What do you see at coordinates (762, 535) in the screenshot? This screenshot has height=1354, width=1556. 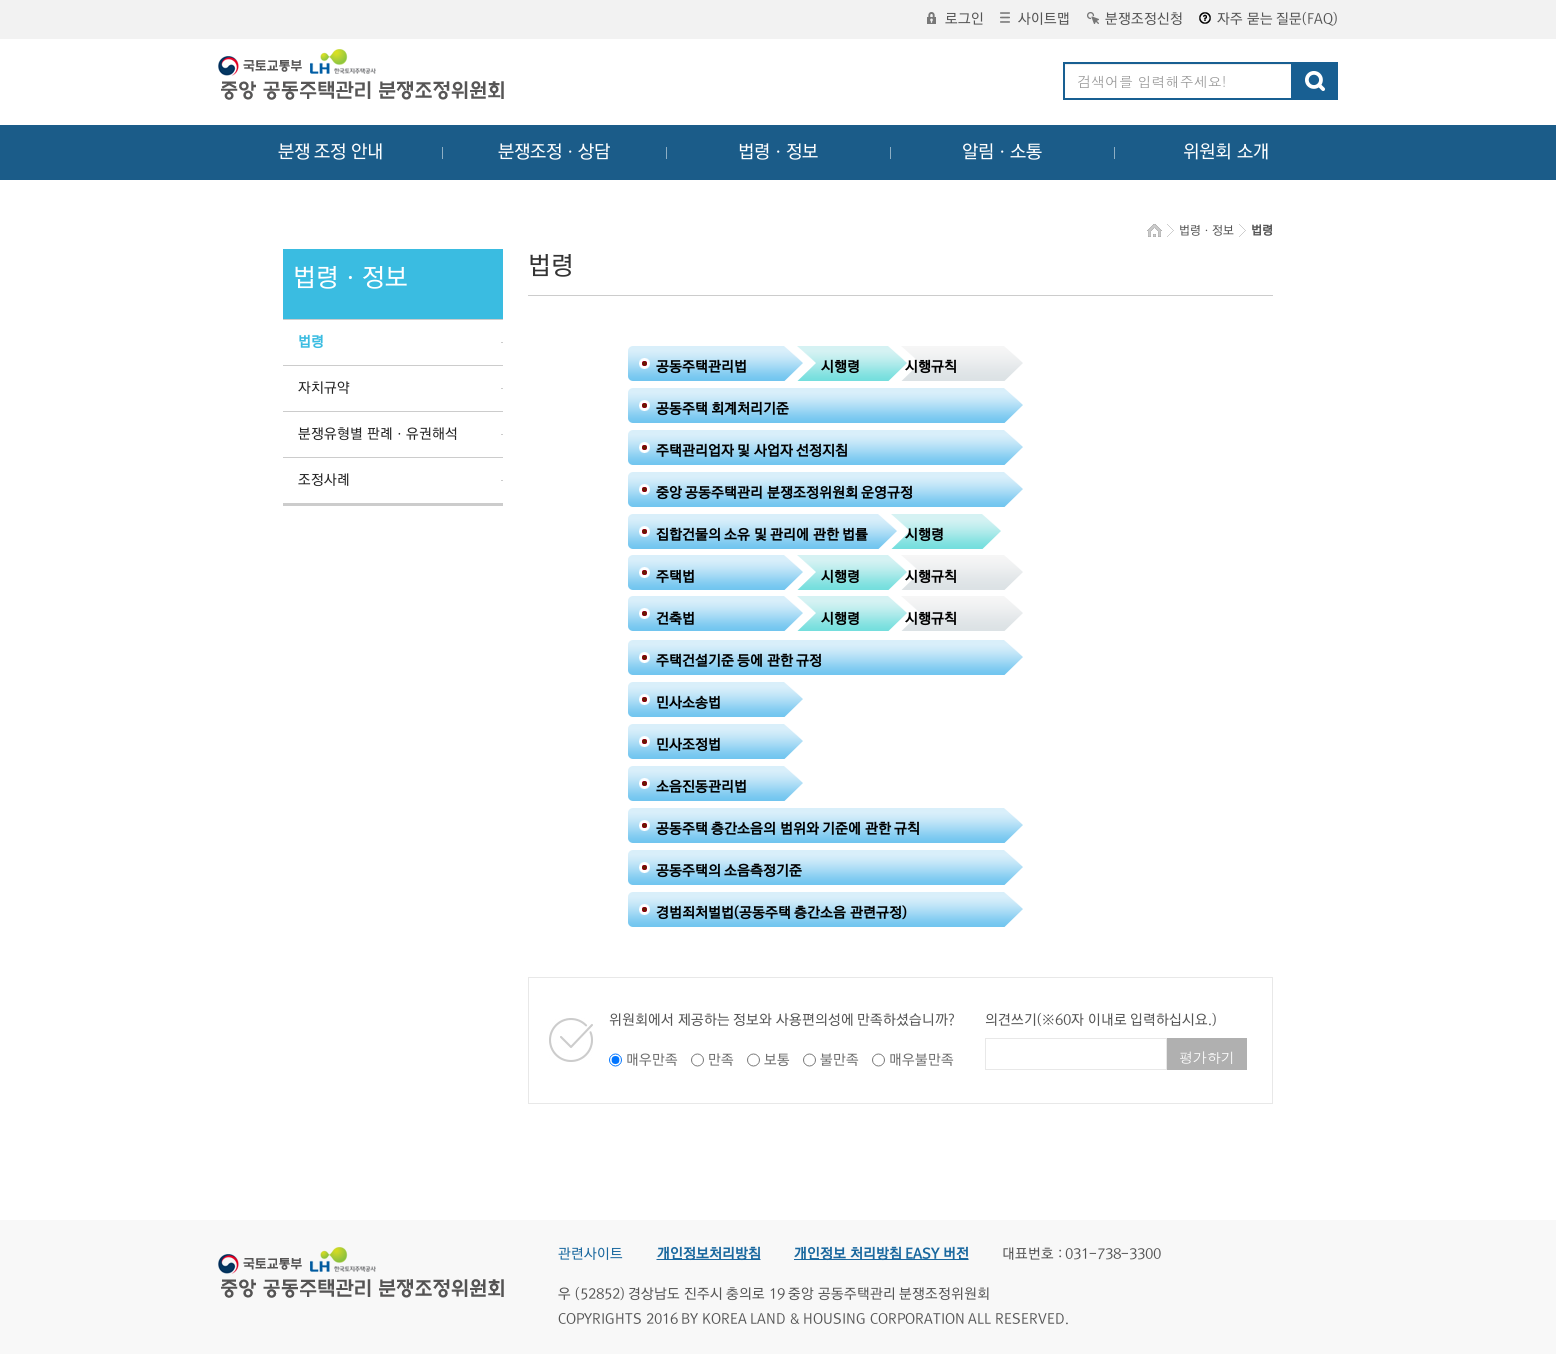 I see `집합건물의 소유 및 관리에 관한 법률` at bounding box center [762, 535].